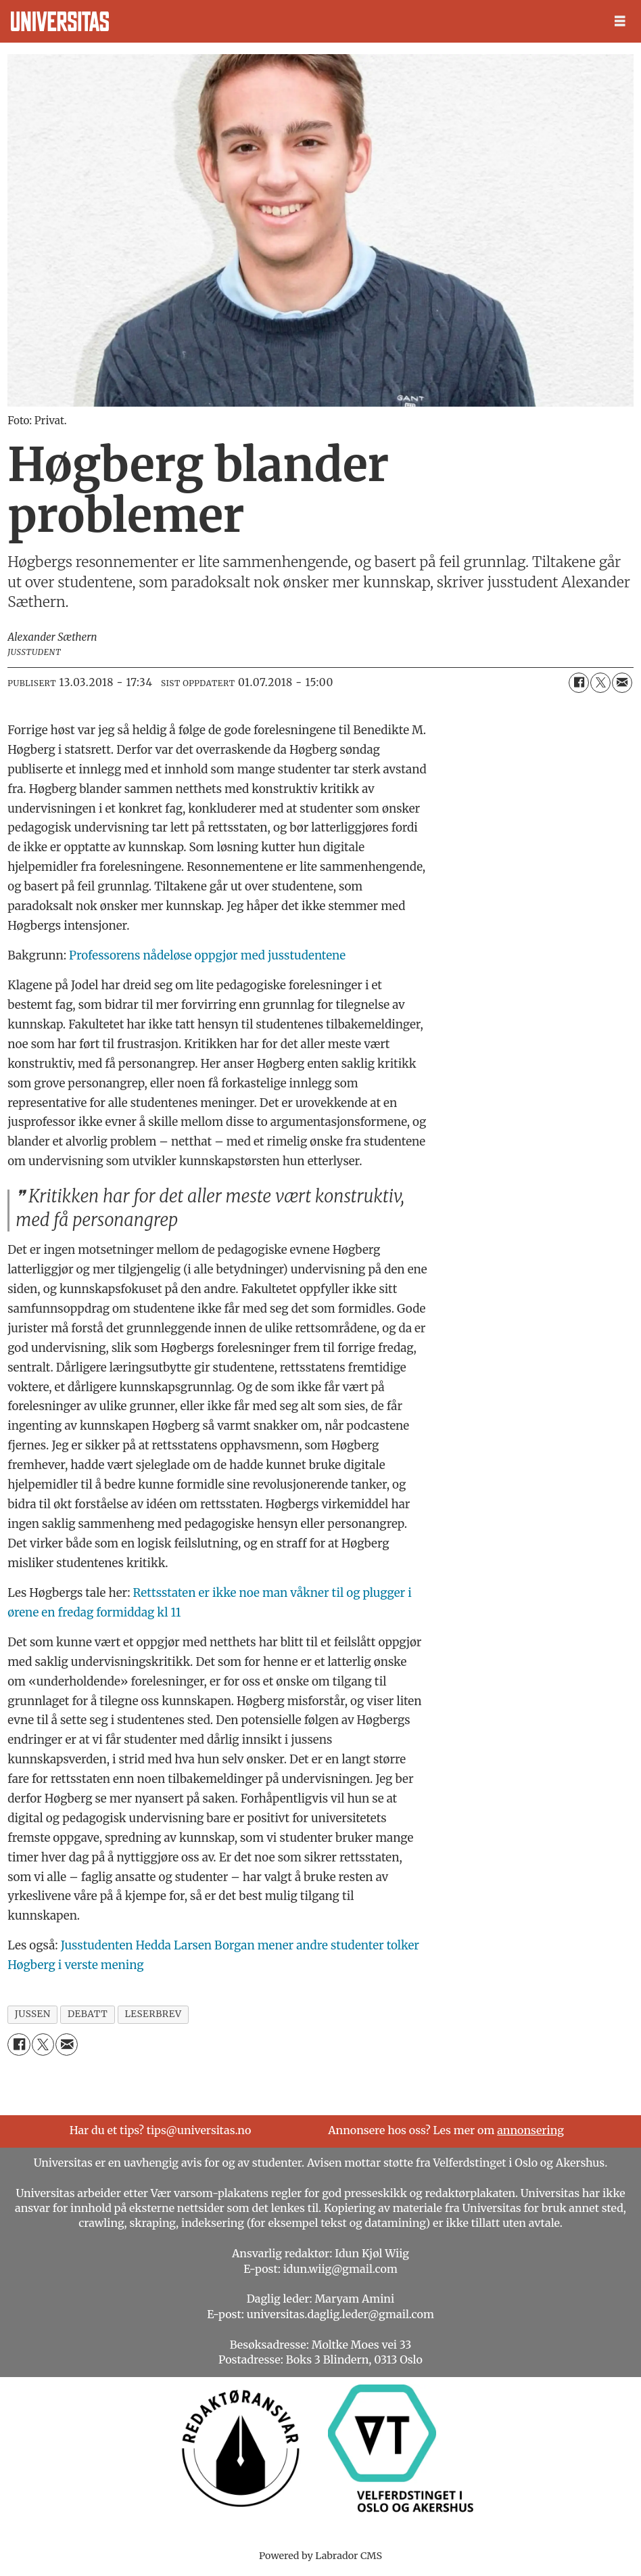  Describe the element at coordinates (600, 683) in the screenshot. I see `[Del på X (Twitter)]` at that location.